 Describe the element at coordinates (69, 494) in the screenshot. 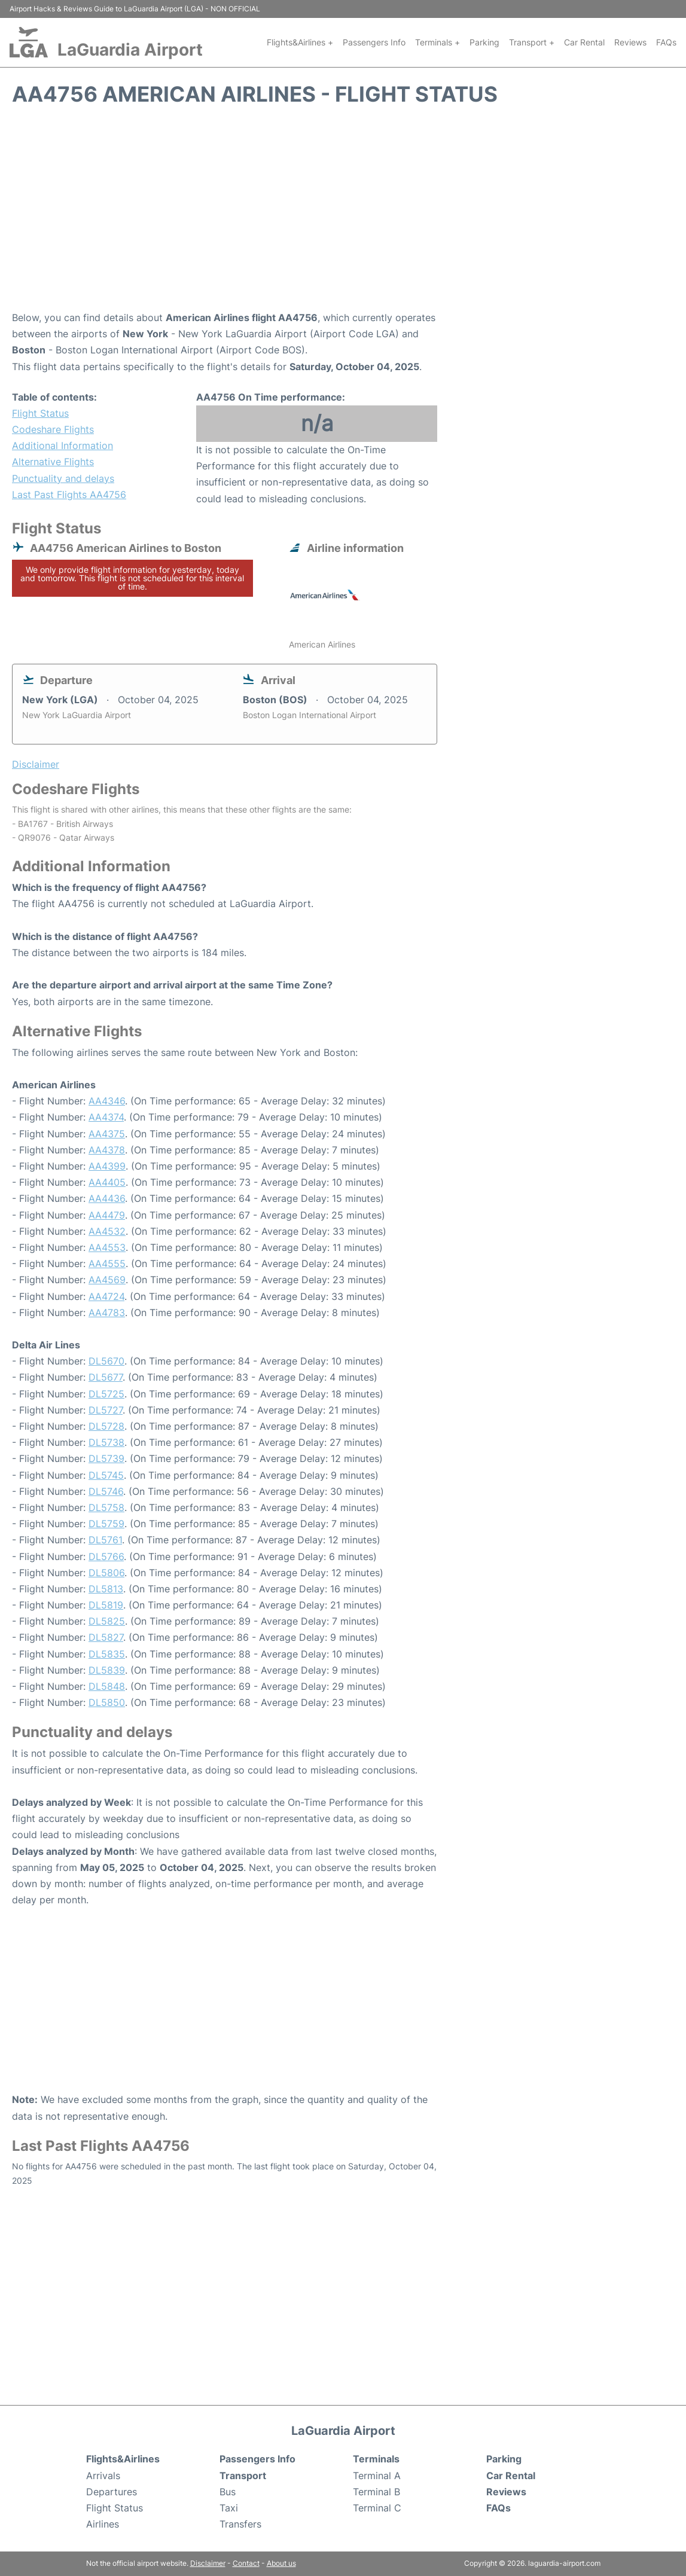

I see `Last Past Flights AA4756` at that location.